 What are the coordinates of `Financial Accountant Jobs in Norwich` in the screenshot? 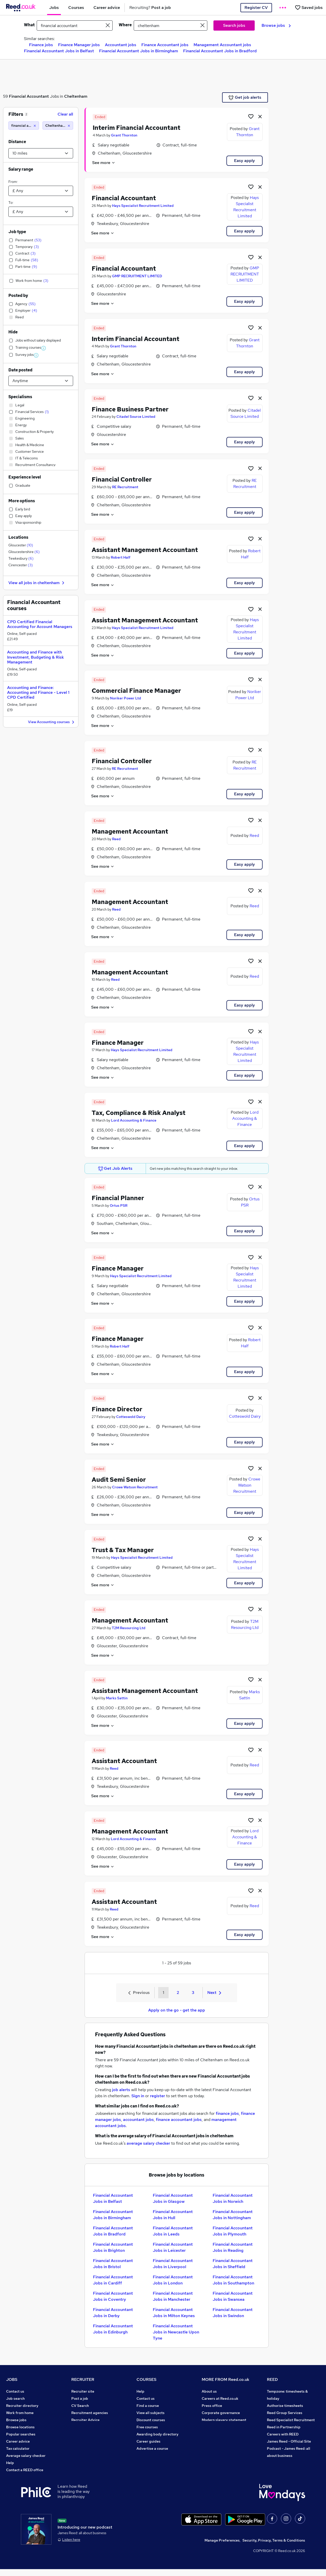 It's located at (233, 2198).